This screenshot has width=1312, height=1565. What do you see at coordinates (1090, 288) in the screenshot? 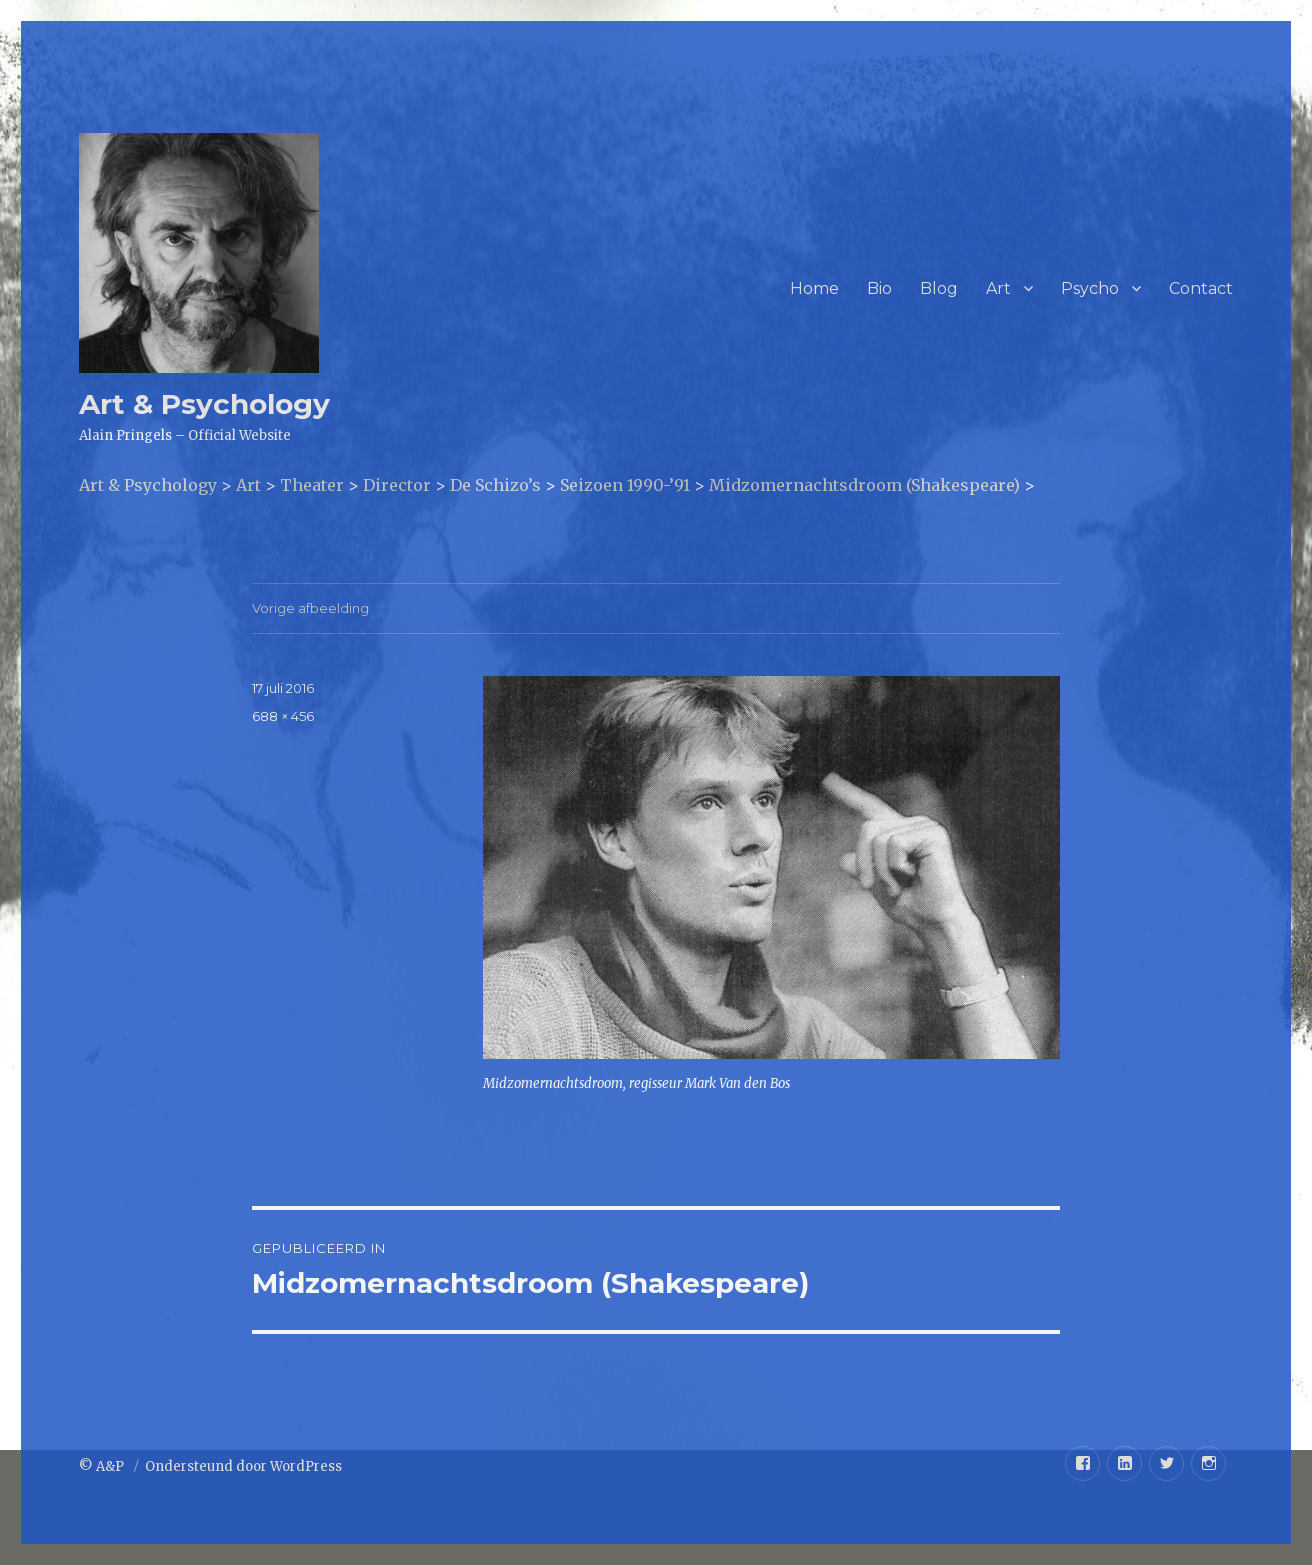
I see `Psycho` at bounding box center [1090, 288].